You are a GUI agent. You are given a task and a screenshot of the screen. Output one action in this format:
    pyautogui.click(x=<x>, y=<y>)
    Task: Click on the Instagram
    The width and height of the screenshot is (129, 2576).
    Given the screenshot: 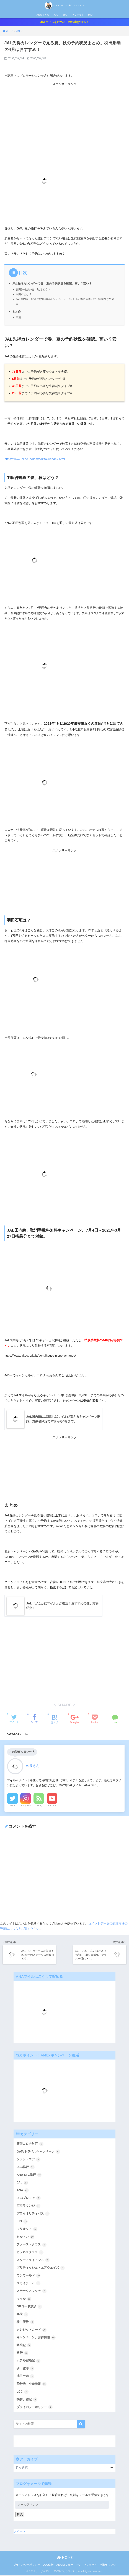 What is the action you would take?
    pyautogui.click(x=26, y=1807)
    